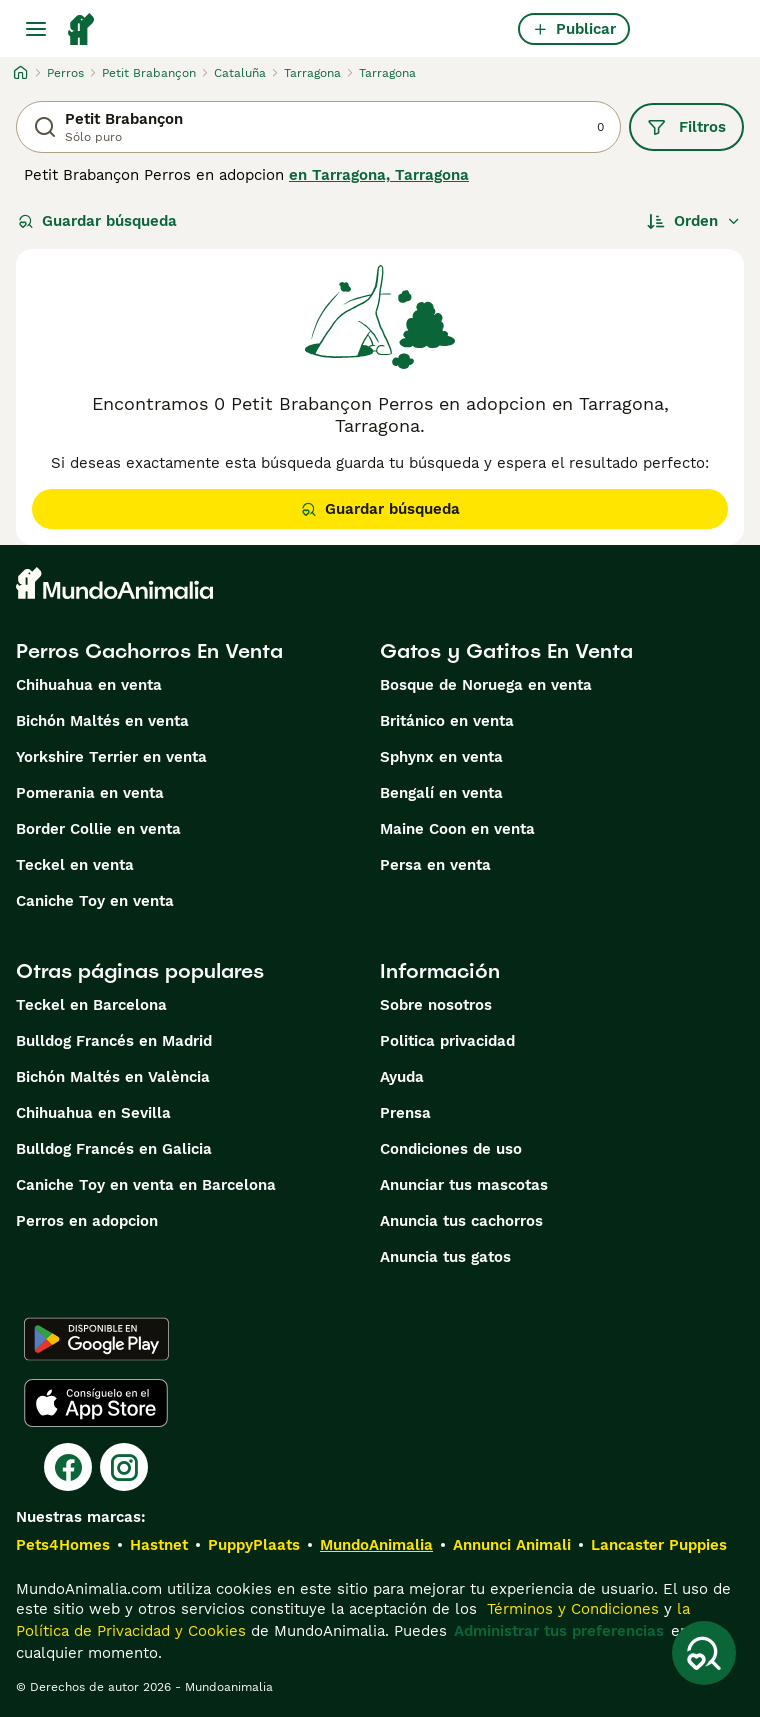  Describe the element at coordinates (486, 685) in the screenshot. I see `Bosque de Noruega en venta` at that location.